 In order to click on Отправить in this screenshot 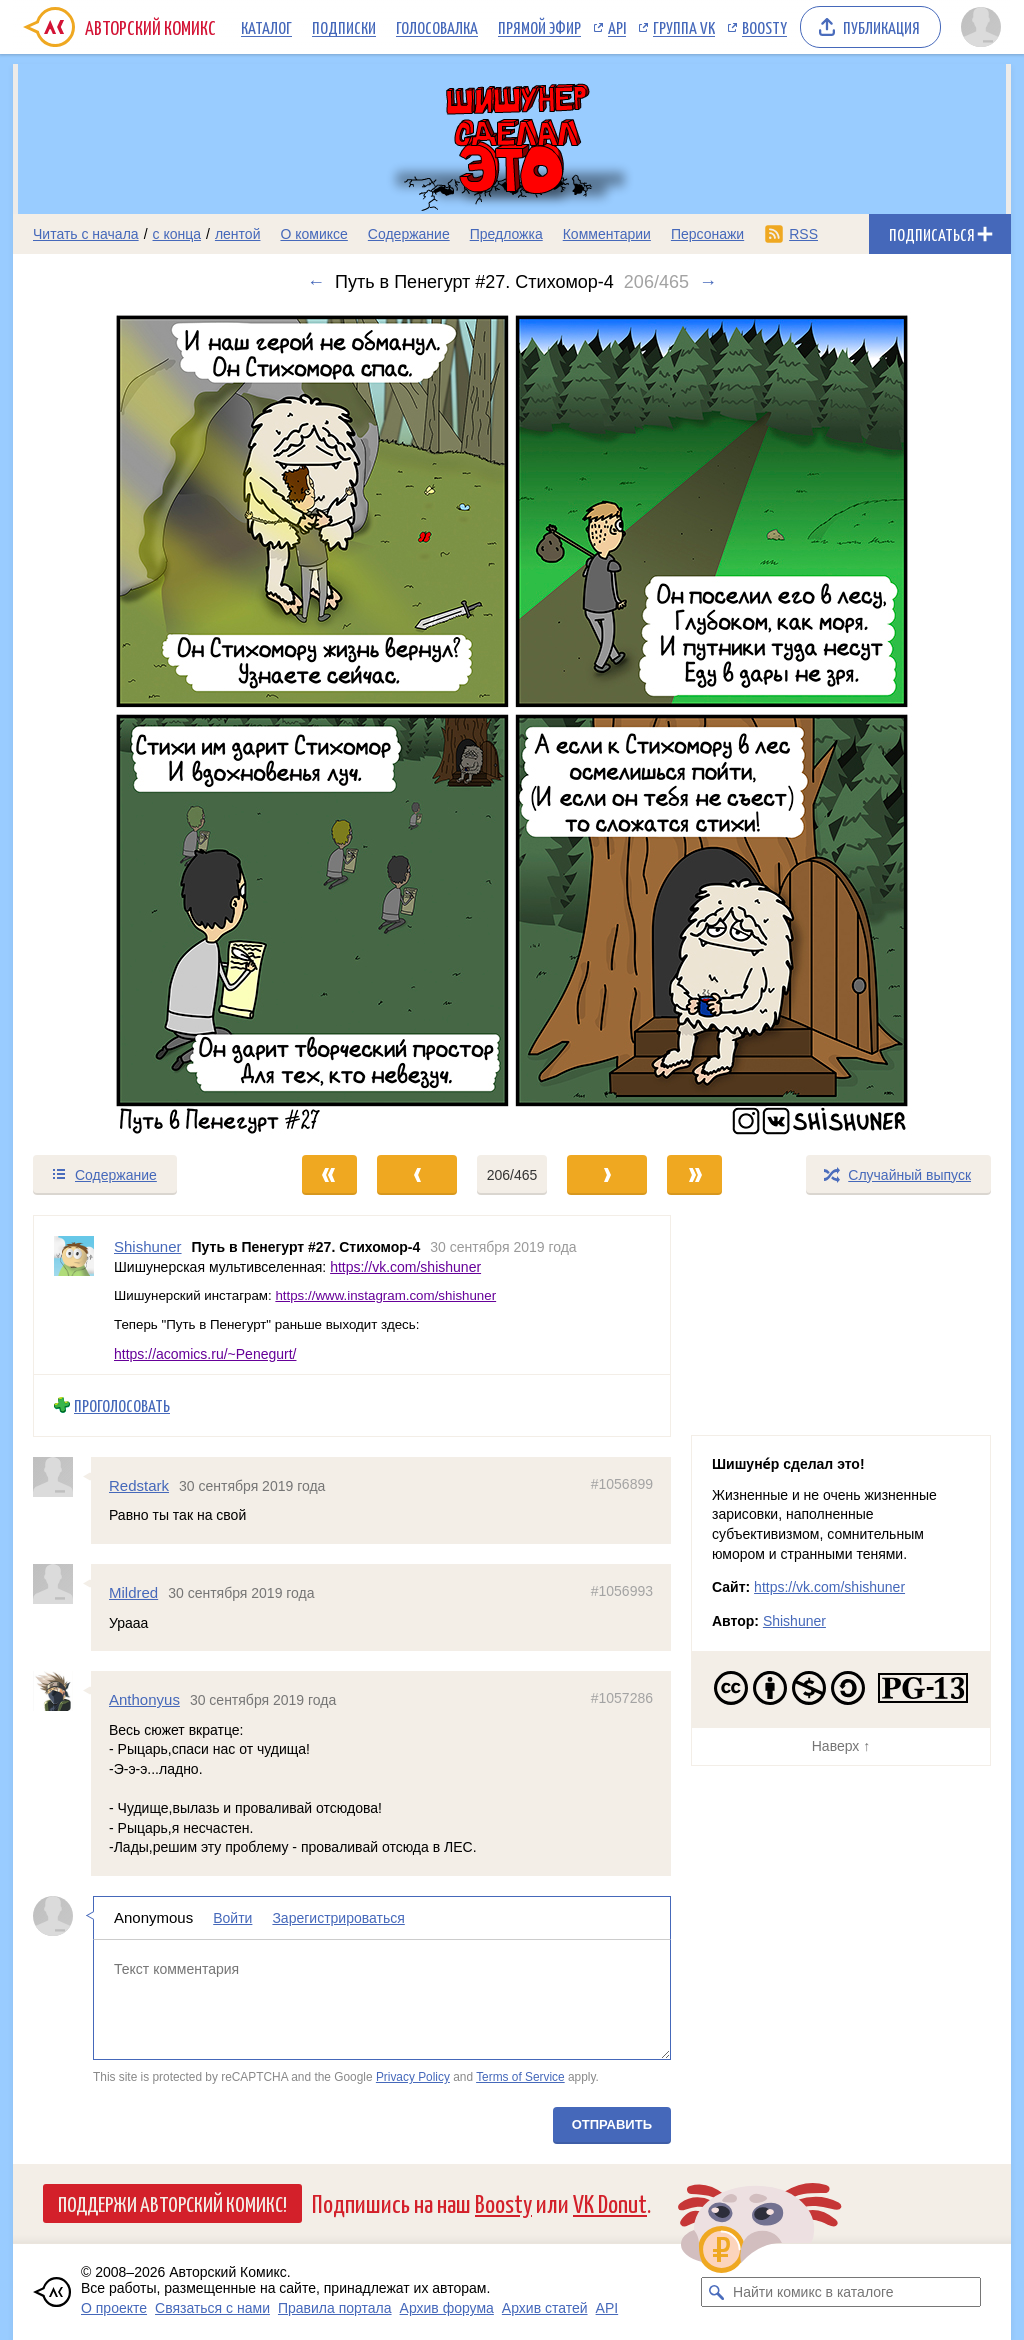, I will do `click(612, 2124)`.